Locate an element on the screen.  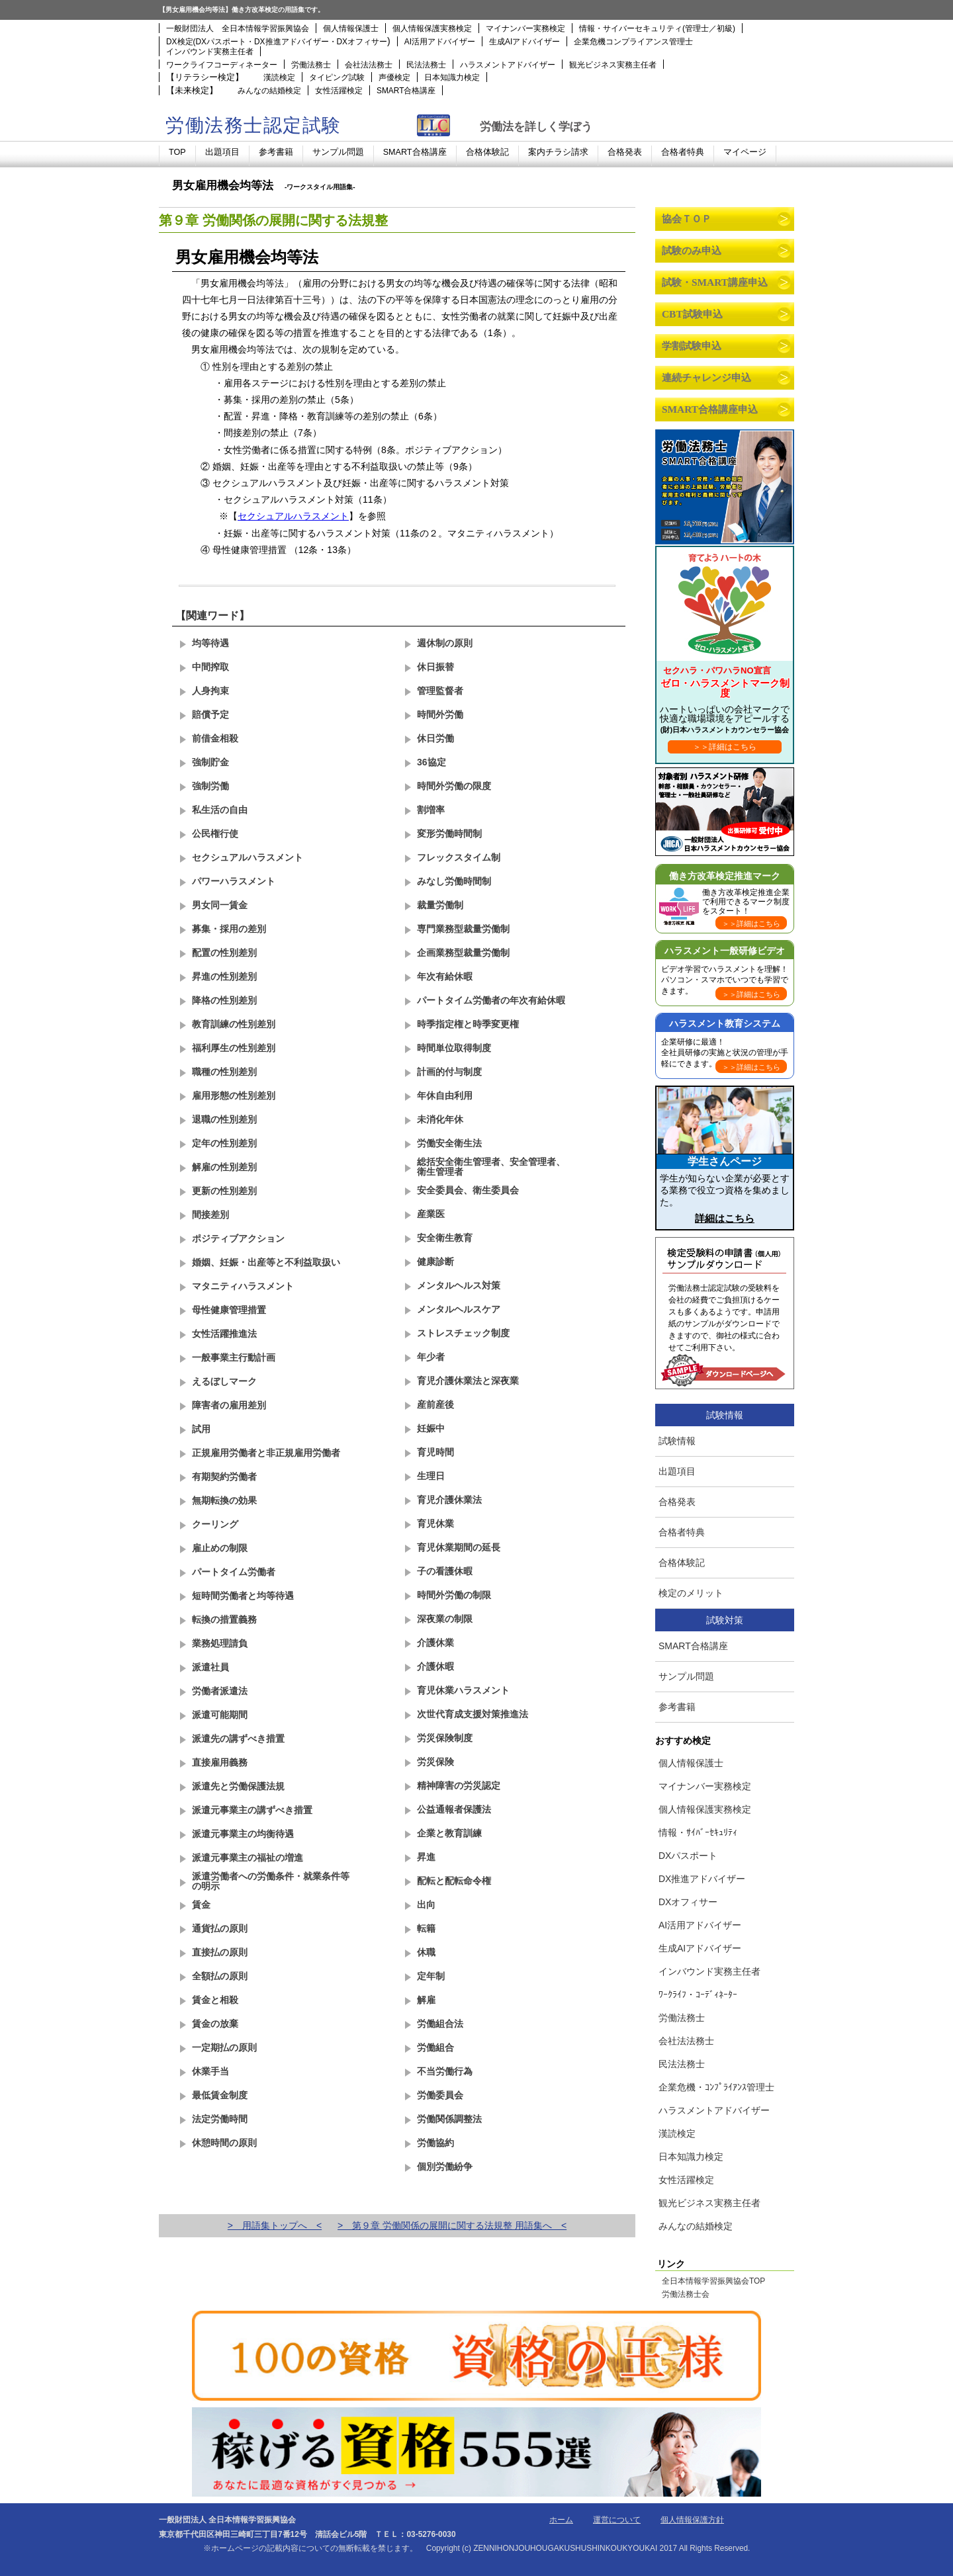
情報・サイバーセキュリティ(管理士／初級) is located at coordinates (657, 28).